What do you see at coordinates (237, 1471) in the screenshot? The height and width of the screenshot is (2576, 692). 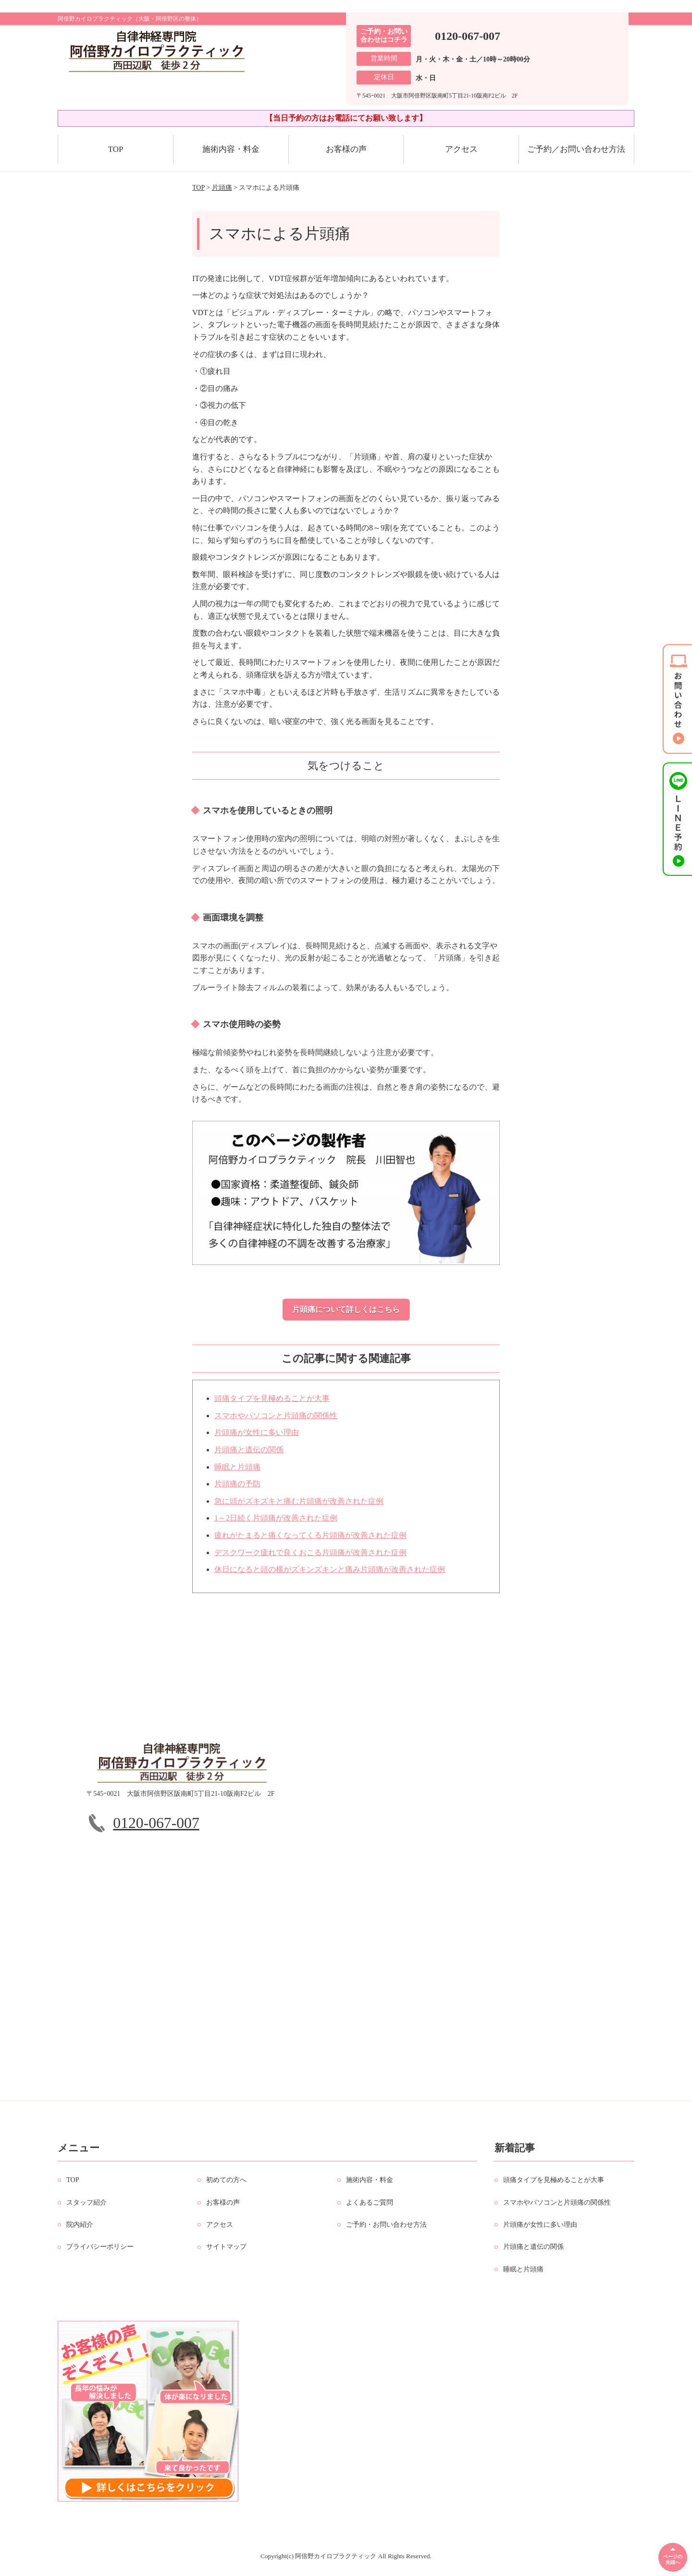 I see `睡眠と片頭痛` at bounding box center [237, 1471].